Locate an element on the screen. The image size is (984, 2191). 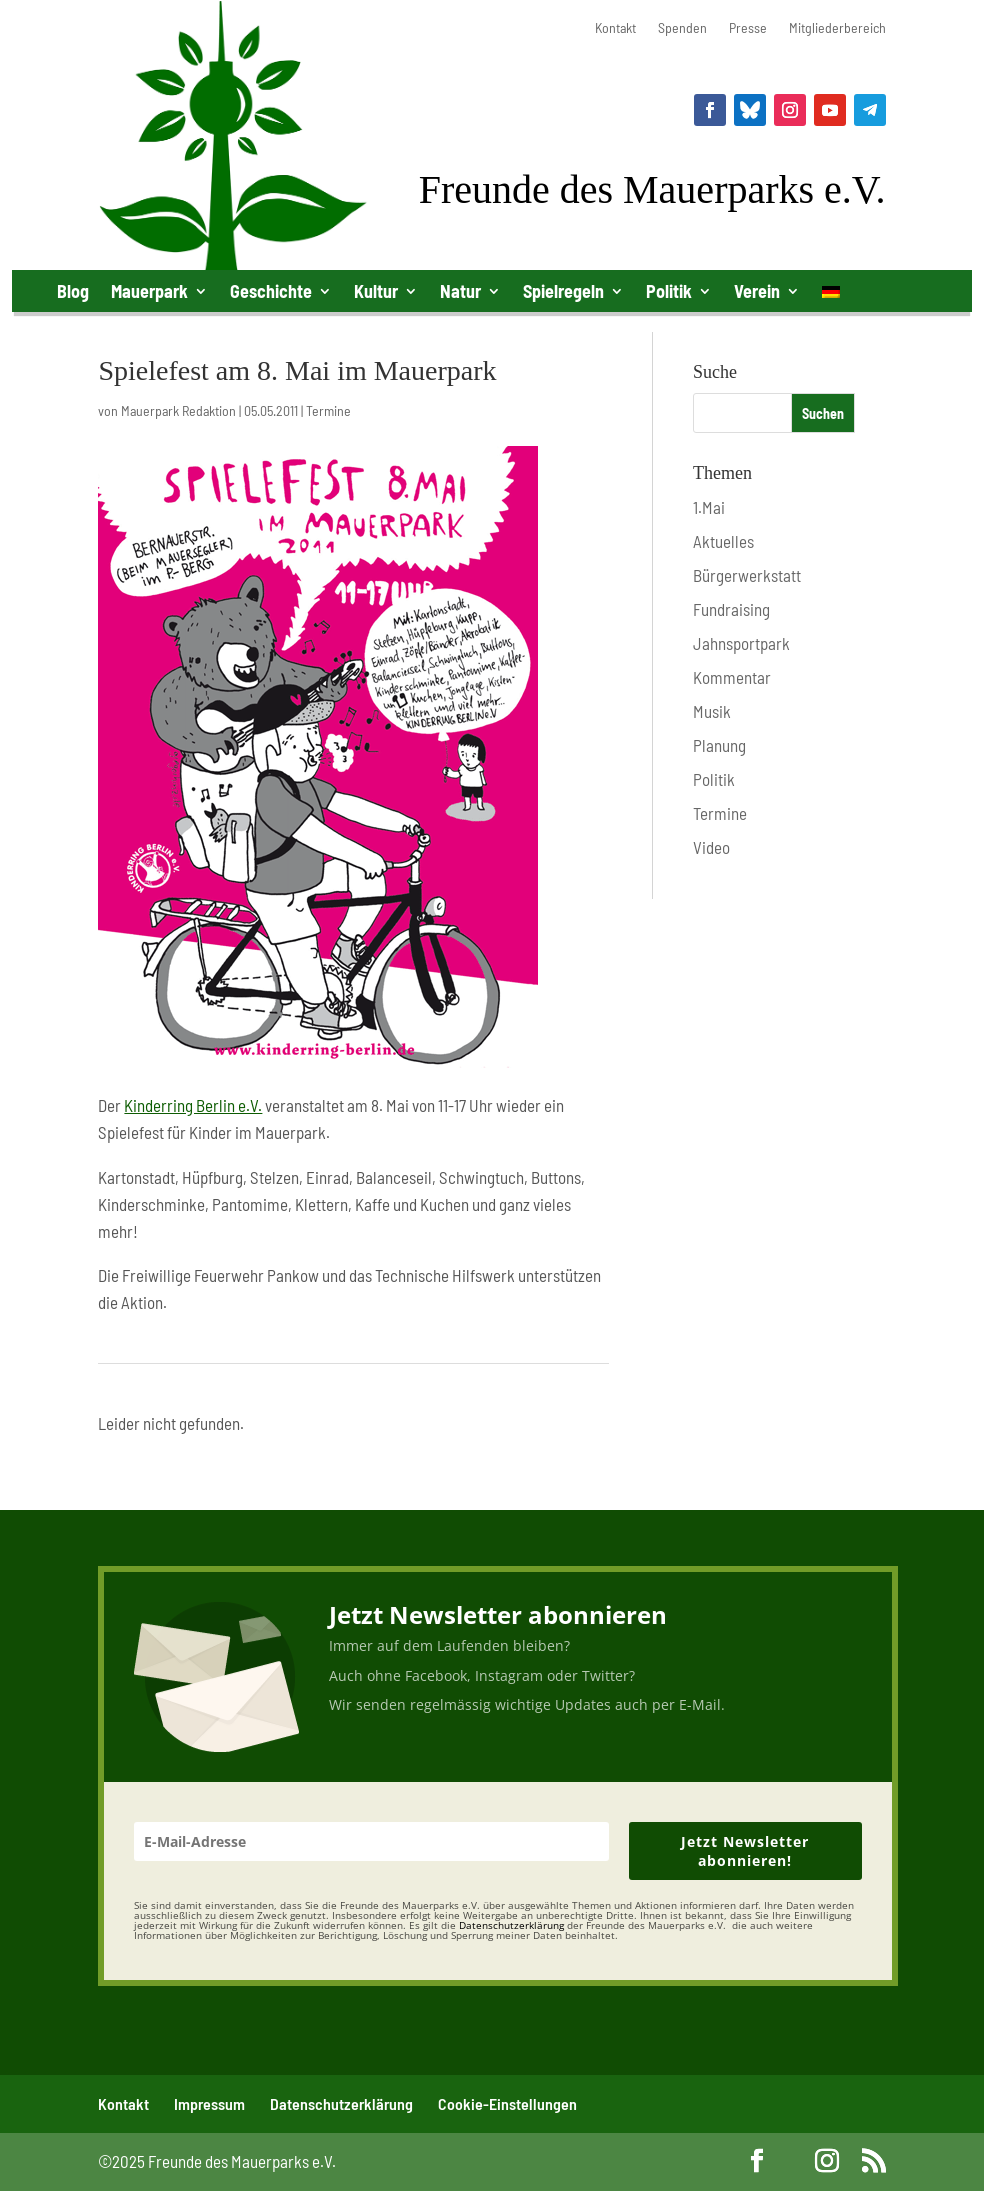
Blog is located at coordinates (73, 291).